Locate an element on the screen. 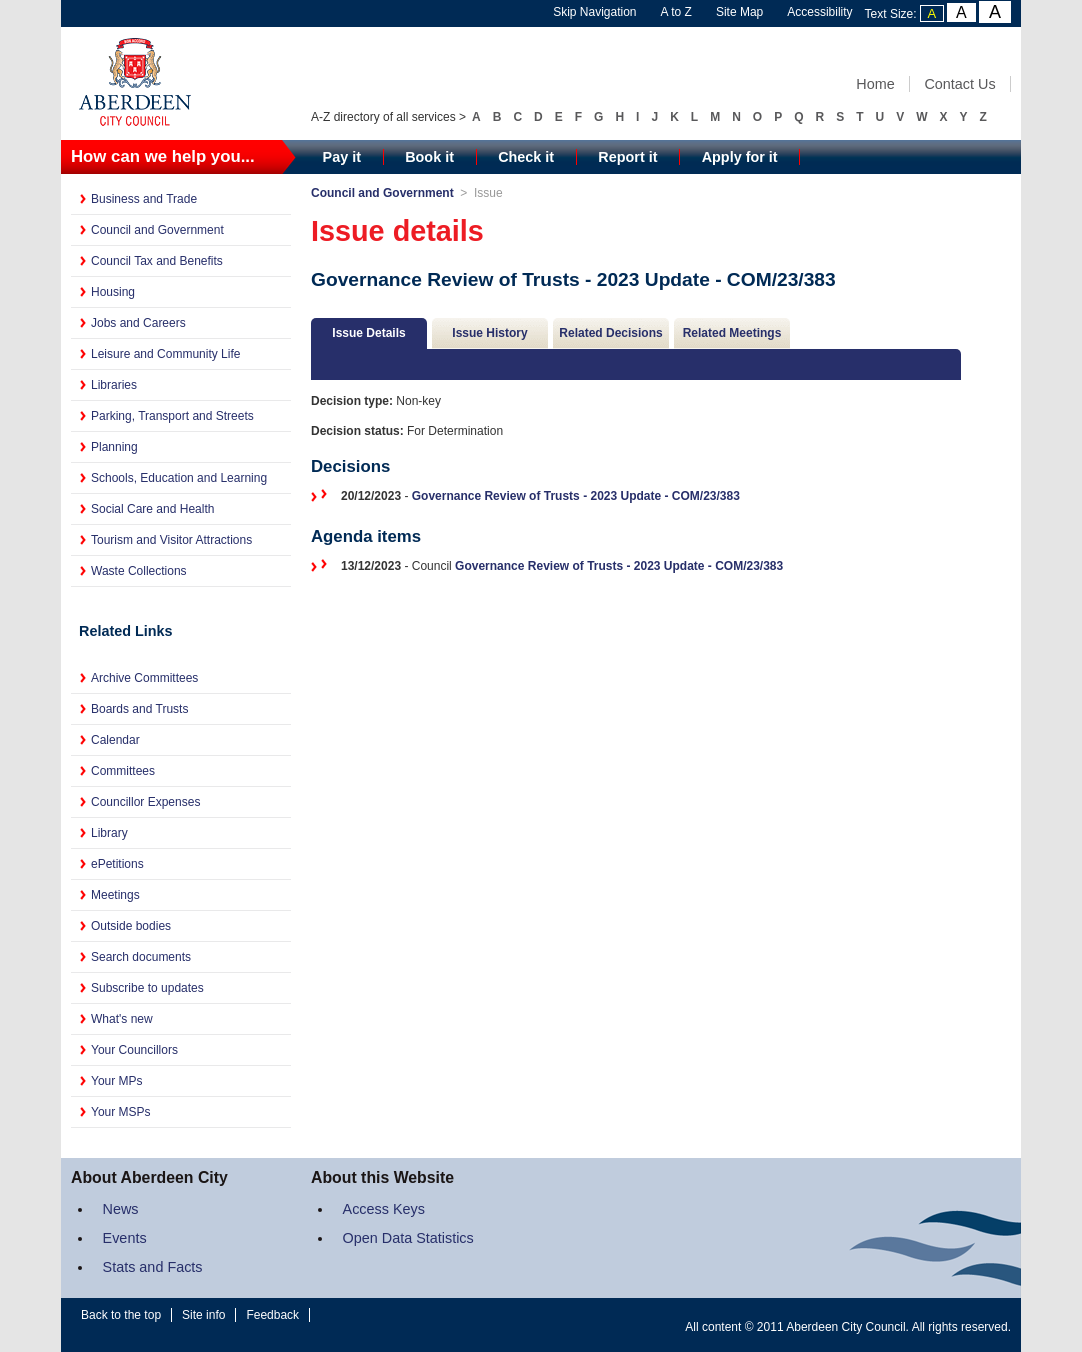 The height and width of the screenshot is (1352, 1082). Archive Committees is located at coordinates (144, 678).